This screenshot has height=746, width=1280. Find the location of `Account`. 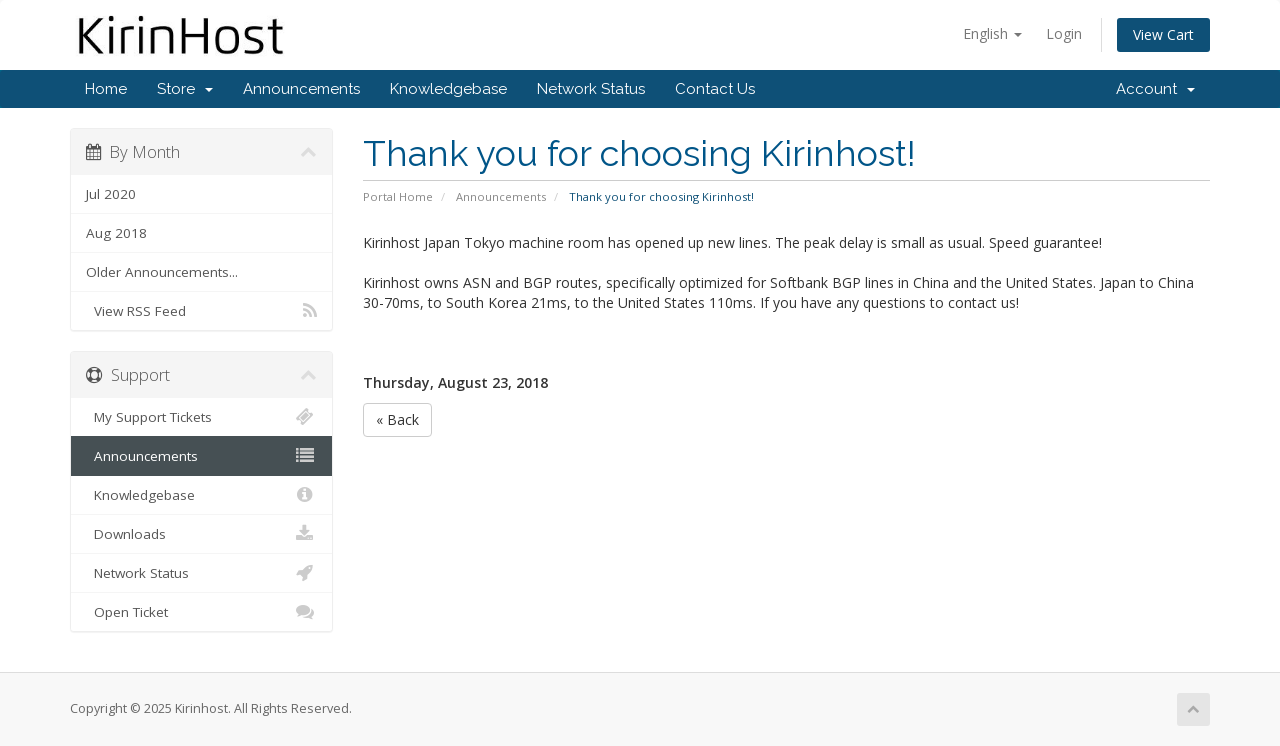

Account is located at coordinates (1155, 89).